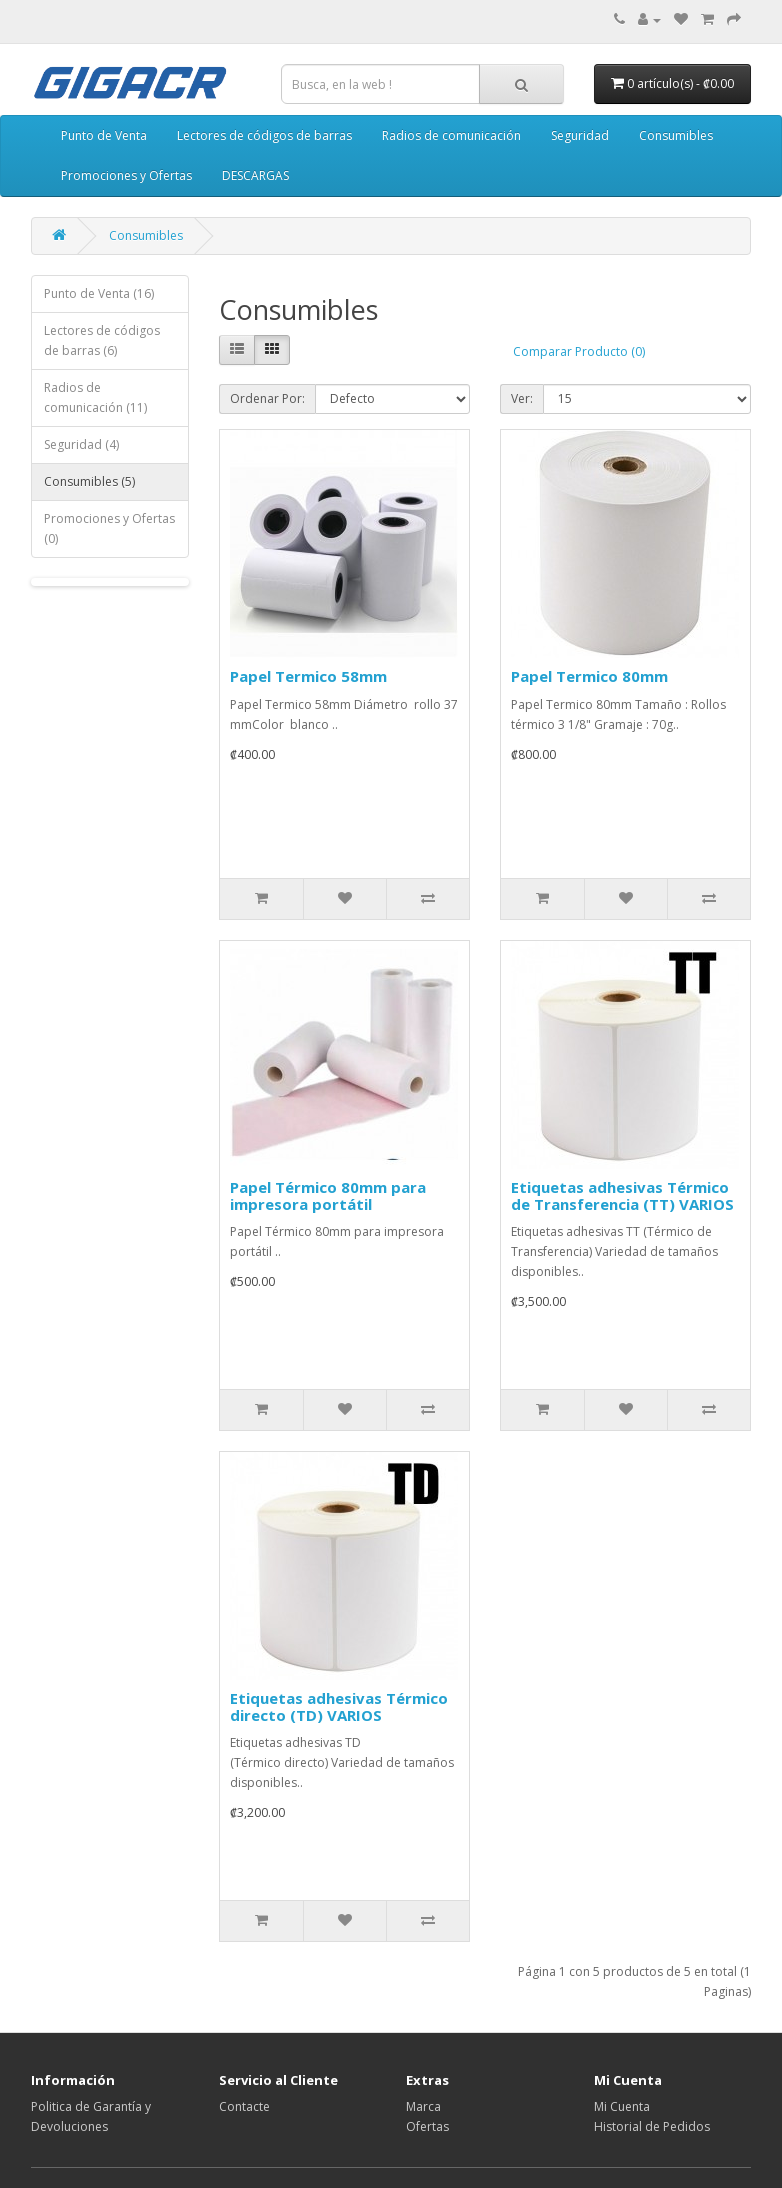 This screenshot has height=2188, width=782. I want to click on Papel Termico 58mm, so click(308, 676).